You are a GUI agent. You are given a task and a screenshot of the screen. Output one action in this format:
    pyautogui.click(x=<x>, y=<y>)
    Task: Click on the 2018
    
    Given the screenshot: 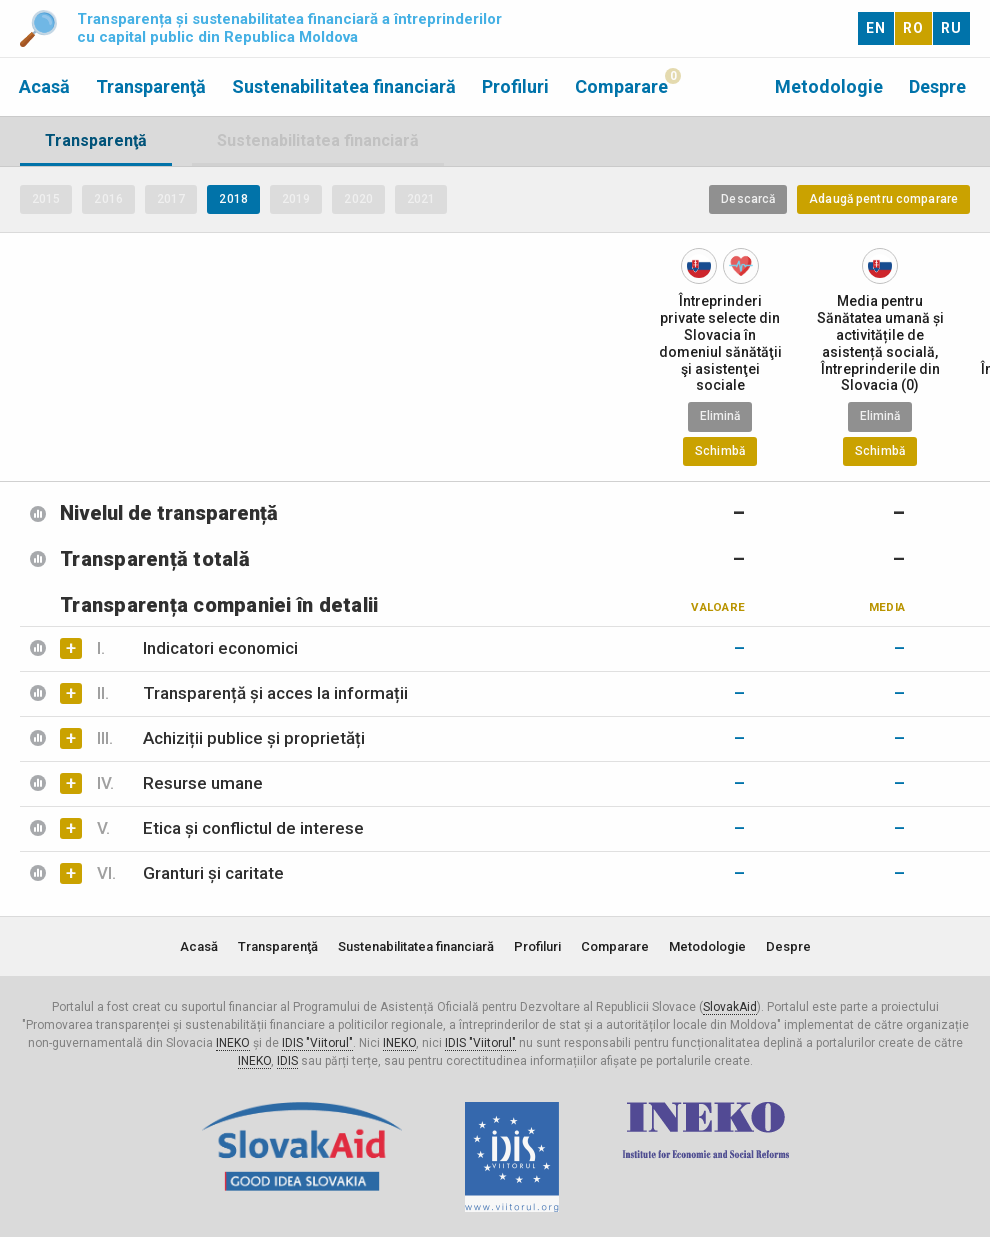 What is the action you would take?
    pyautogui.click(x=233, y=199)
    